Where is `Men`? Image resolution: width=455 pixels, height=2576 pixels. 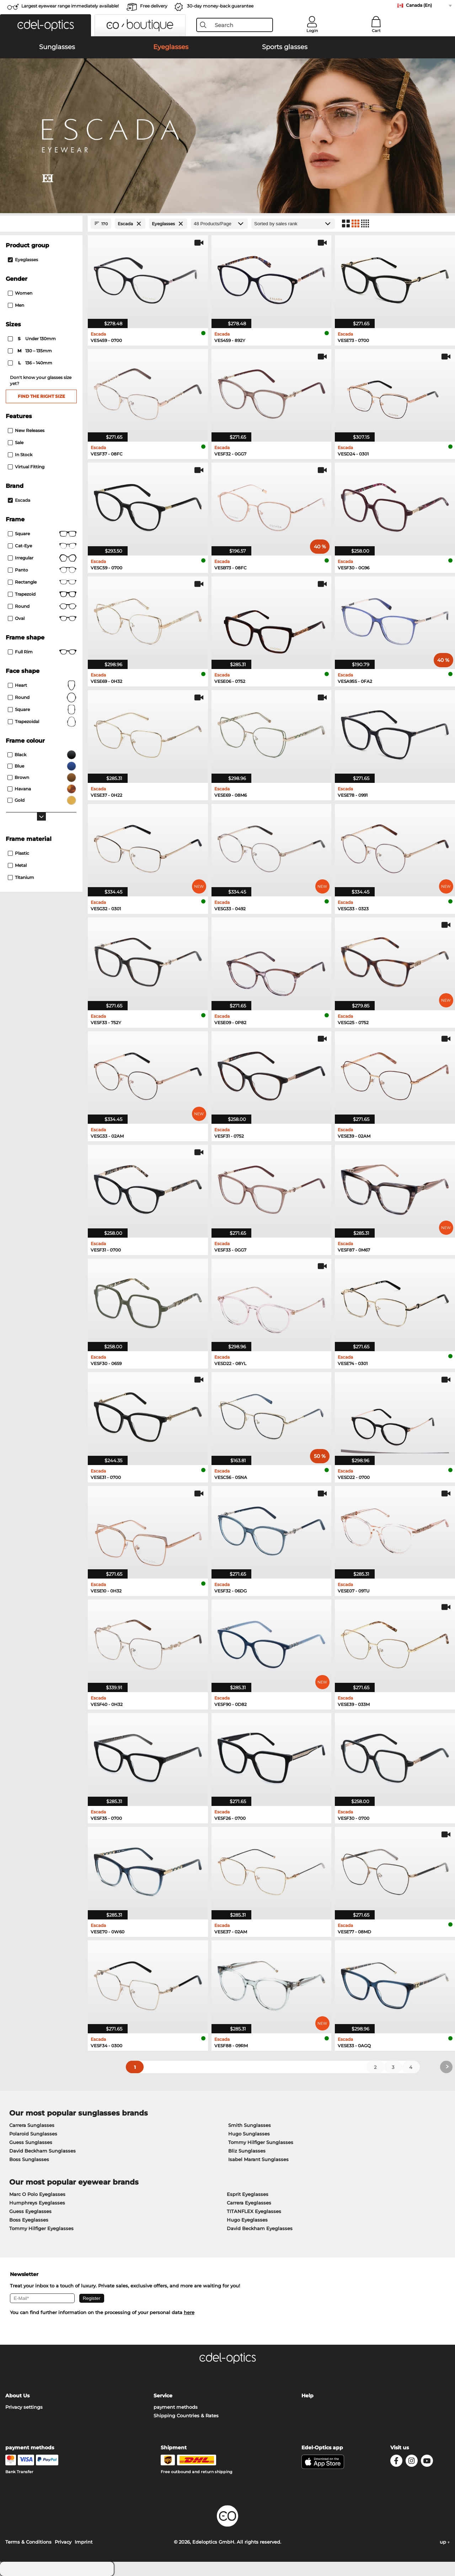
Men is located at coordinates (16, 305).